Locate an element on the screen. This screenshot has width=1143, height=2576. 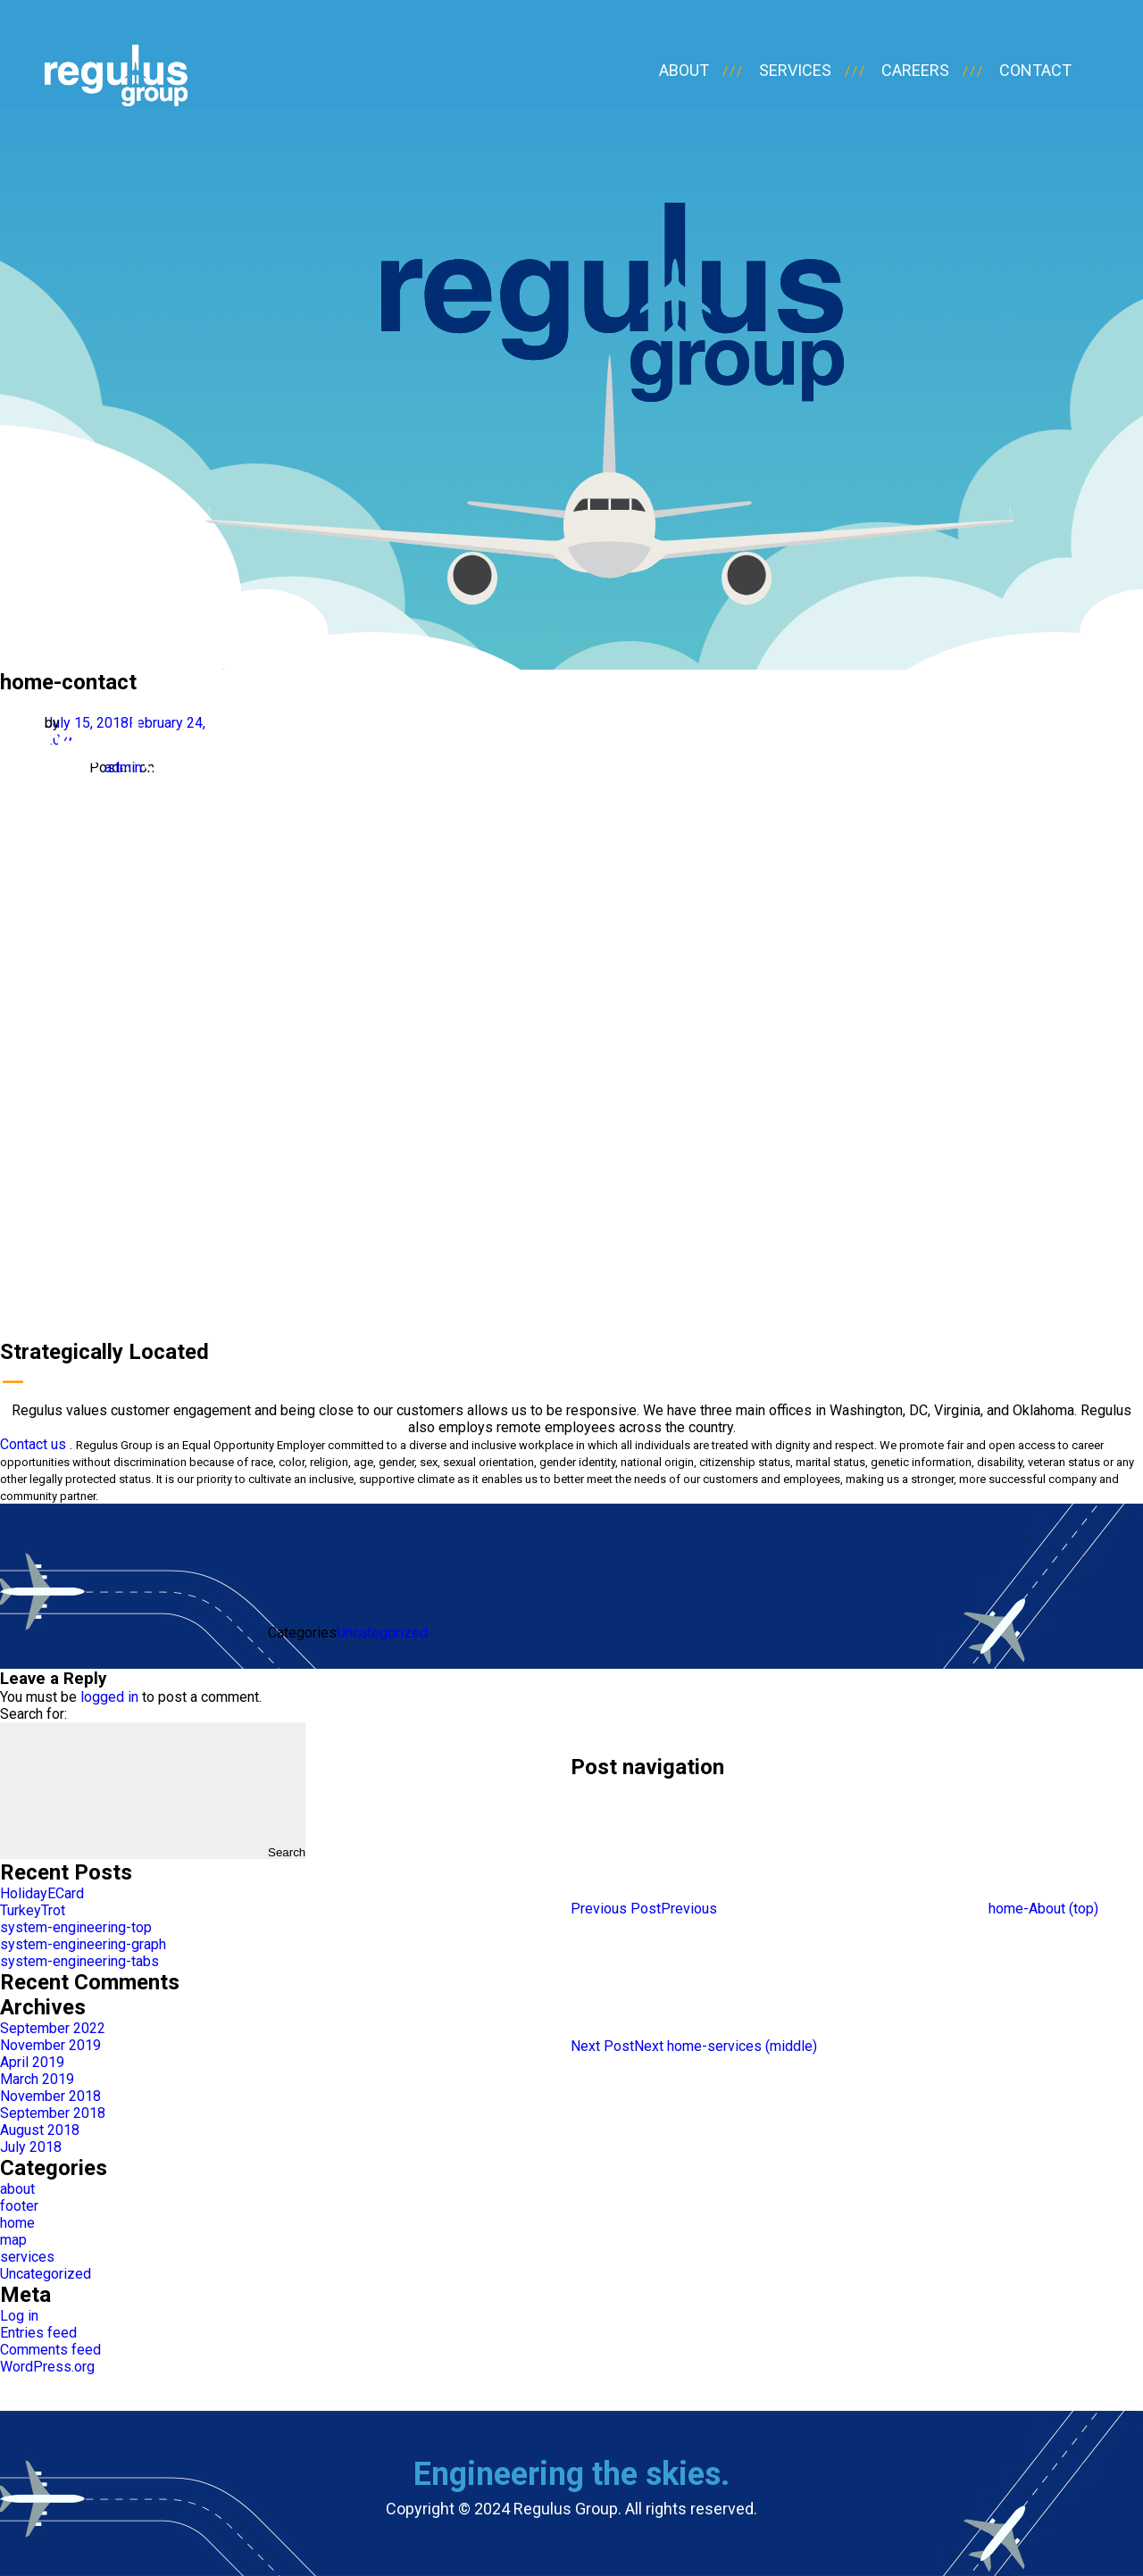
July 2018 is located at coordinates (31, 2146).